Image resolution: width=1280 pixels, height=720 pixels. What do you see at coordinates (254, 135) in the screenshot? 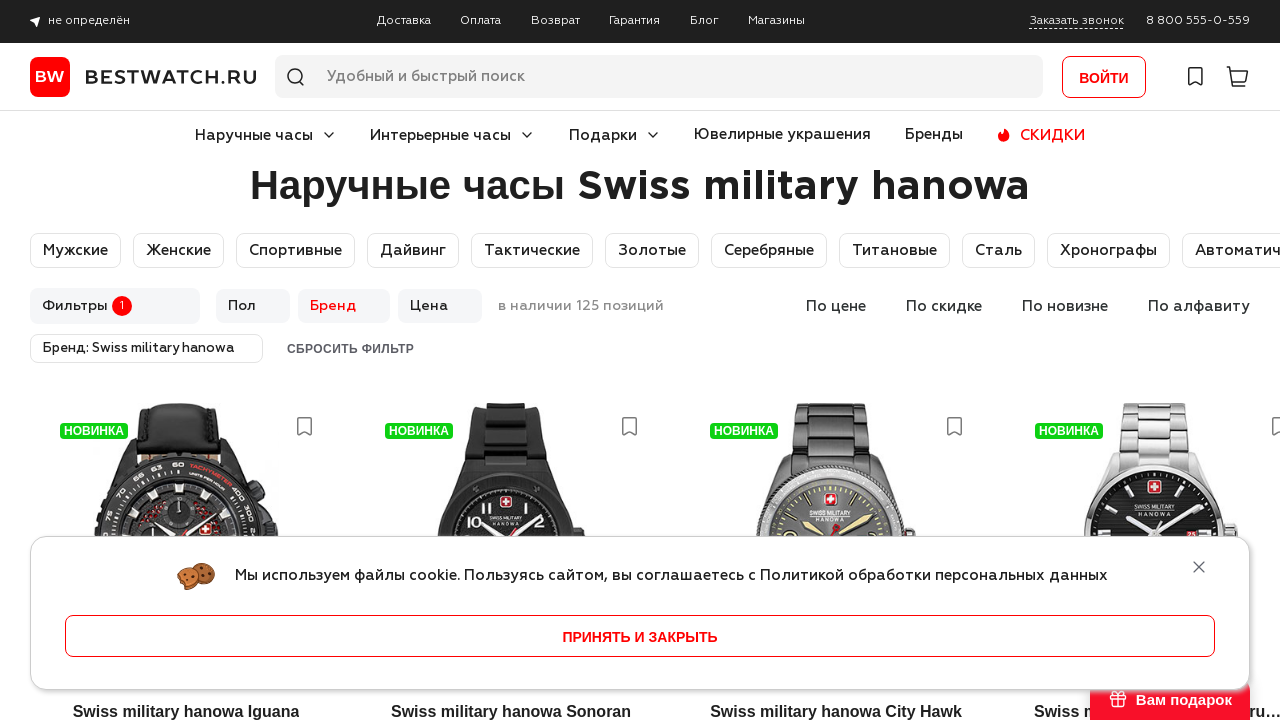
I see `Наручные часы` at bounding box center [254, 135].